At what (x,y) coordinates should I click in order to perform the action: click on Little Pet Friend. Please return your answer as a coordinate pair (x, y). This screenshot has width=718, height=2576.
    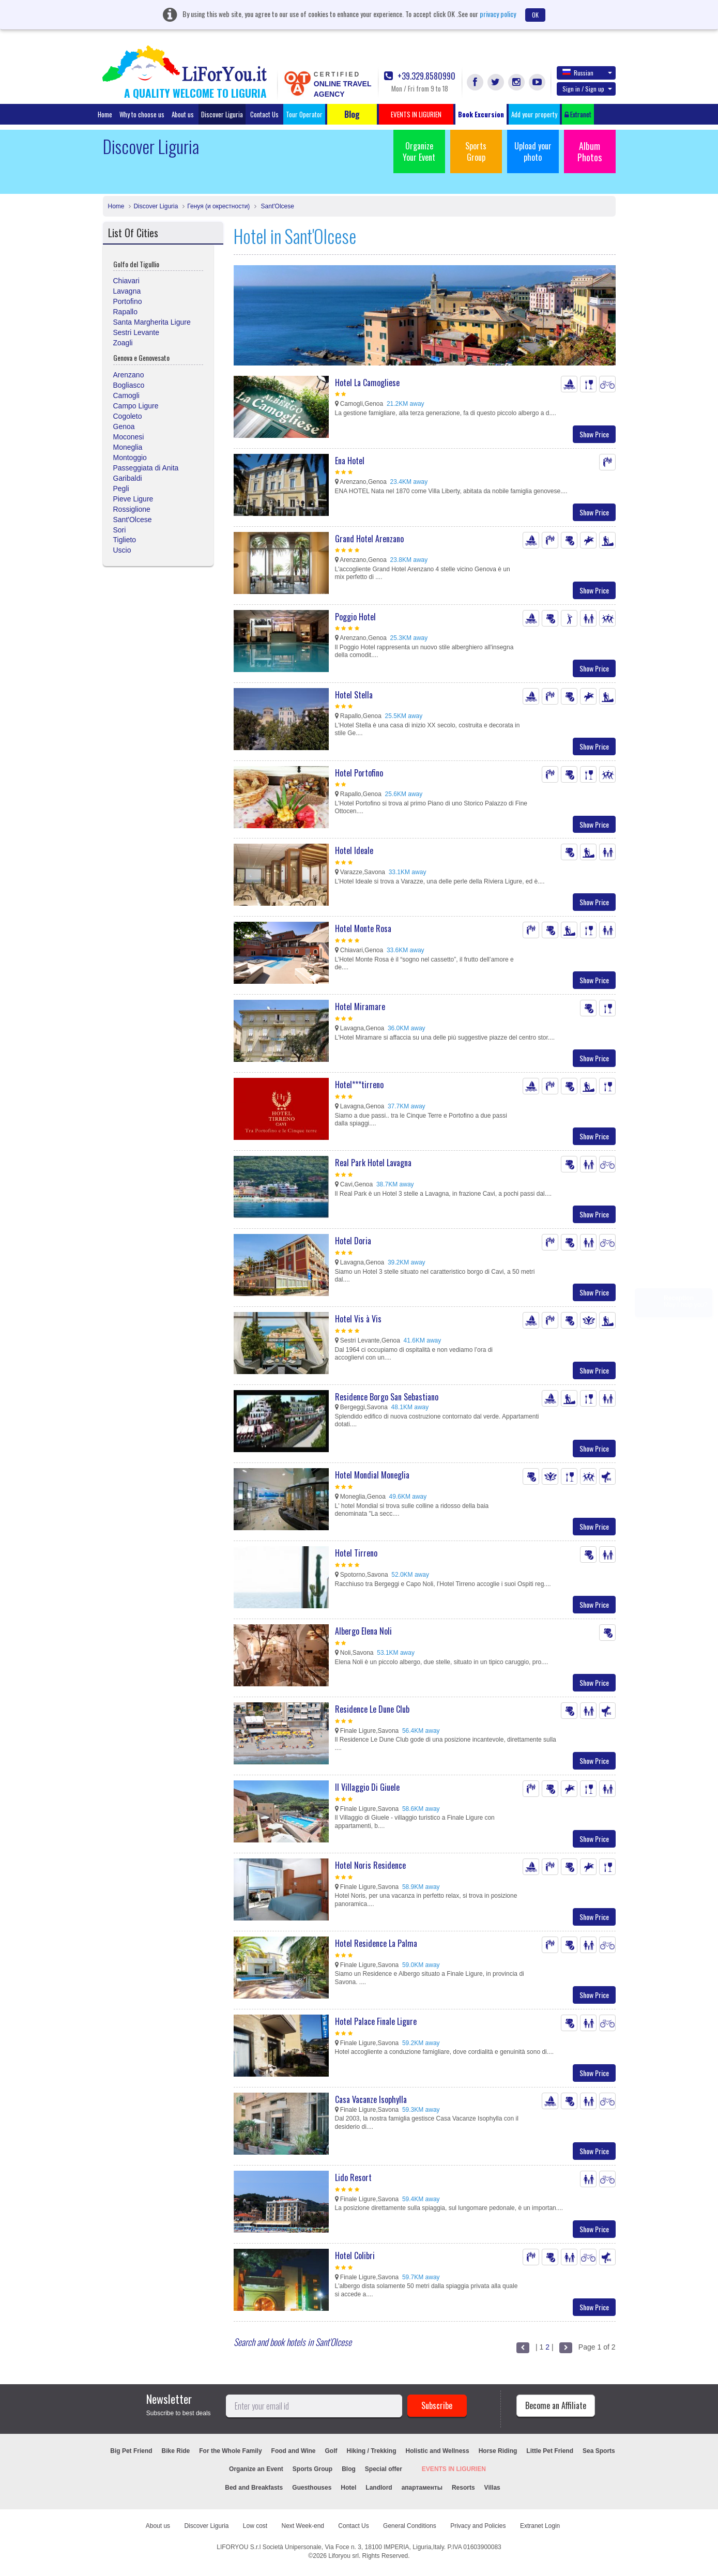
    Looking at the image, I should click on (549, 2451).